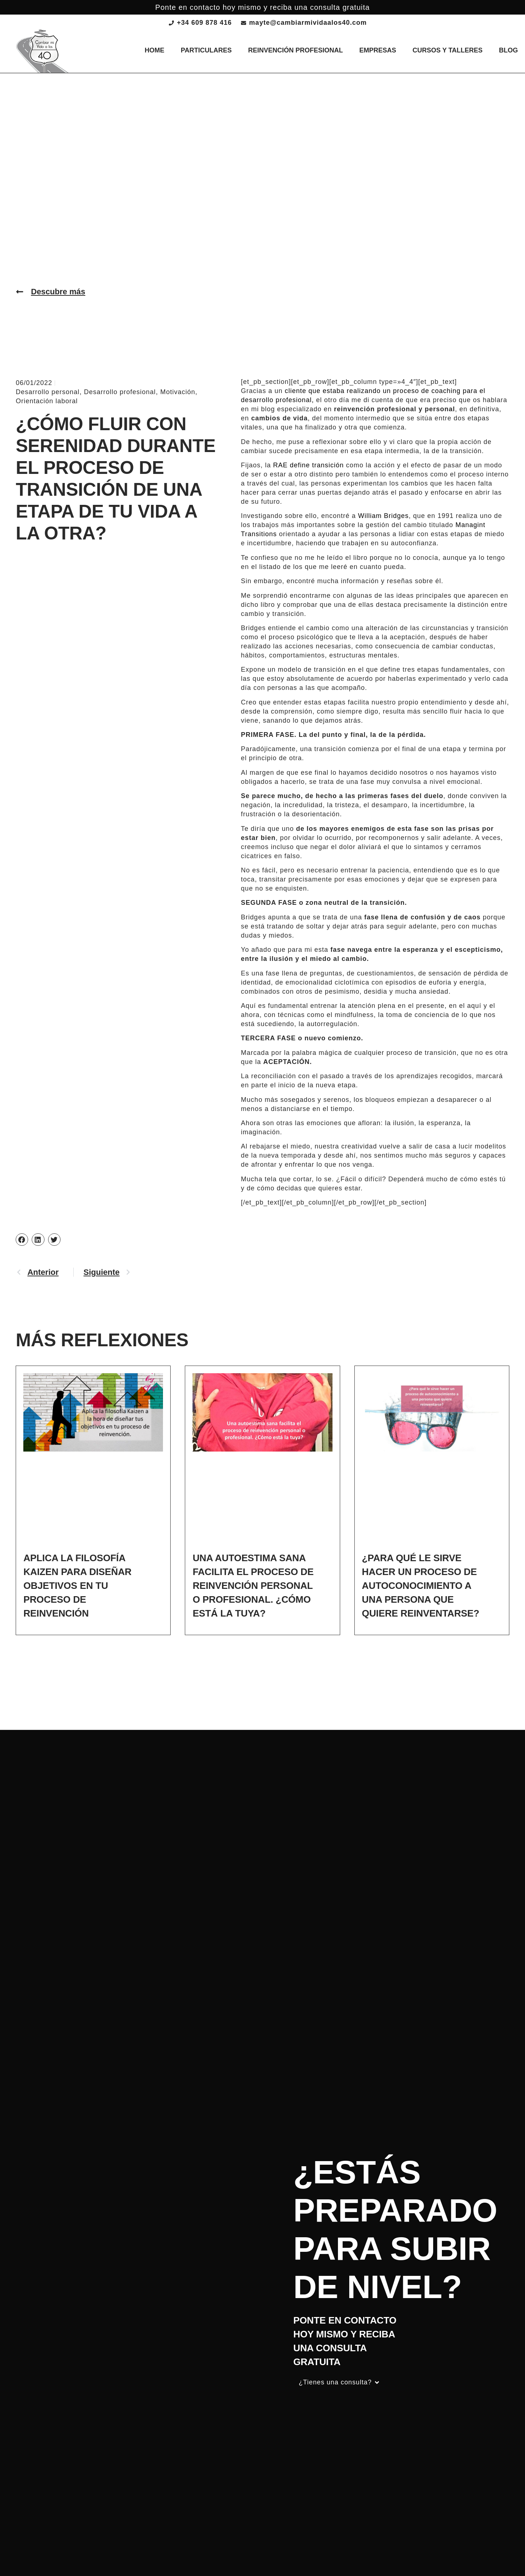 The height and width of the screenshot is (2576, 525). I want to click on Orientación laboral, so click(47, 401).